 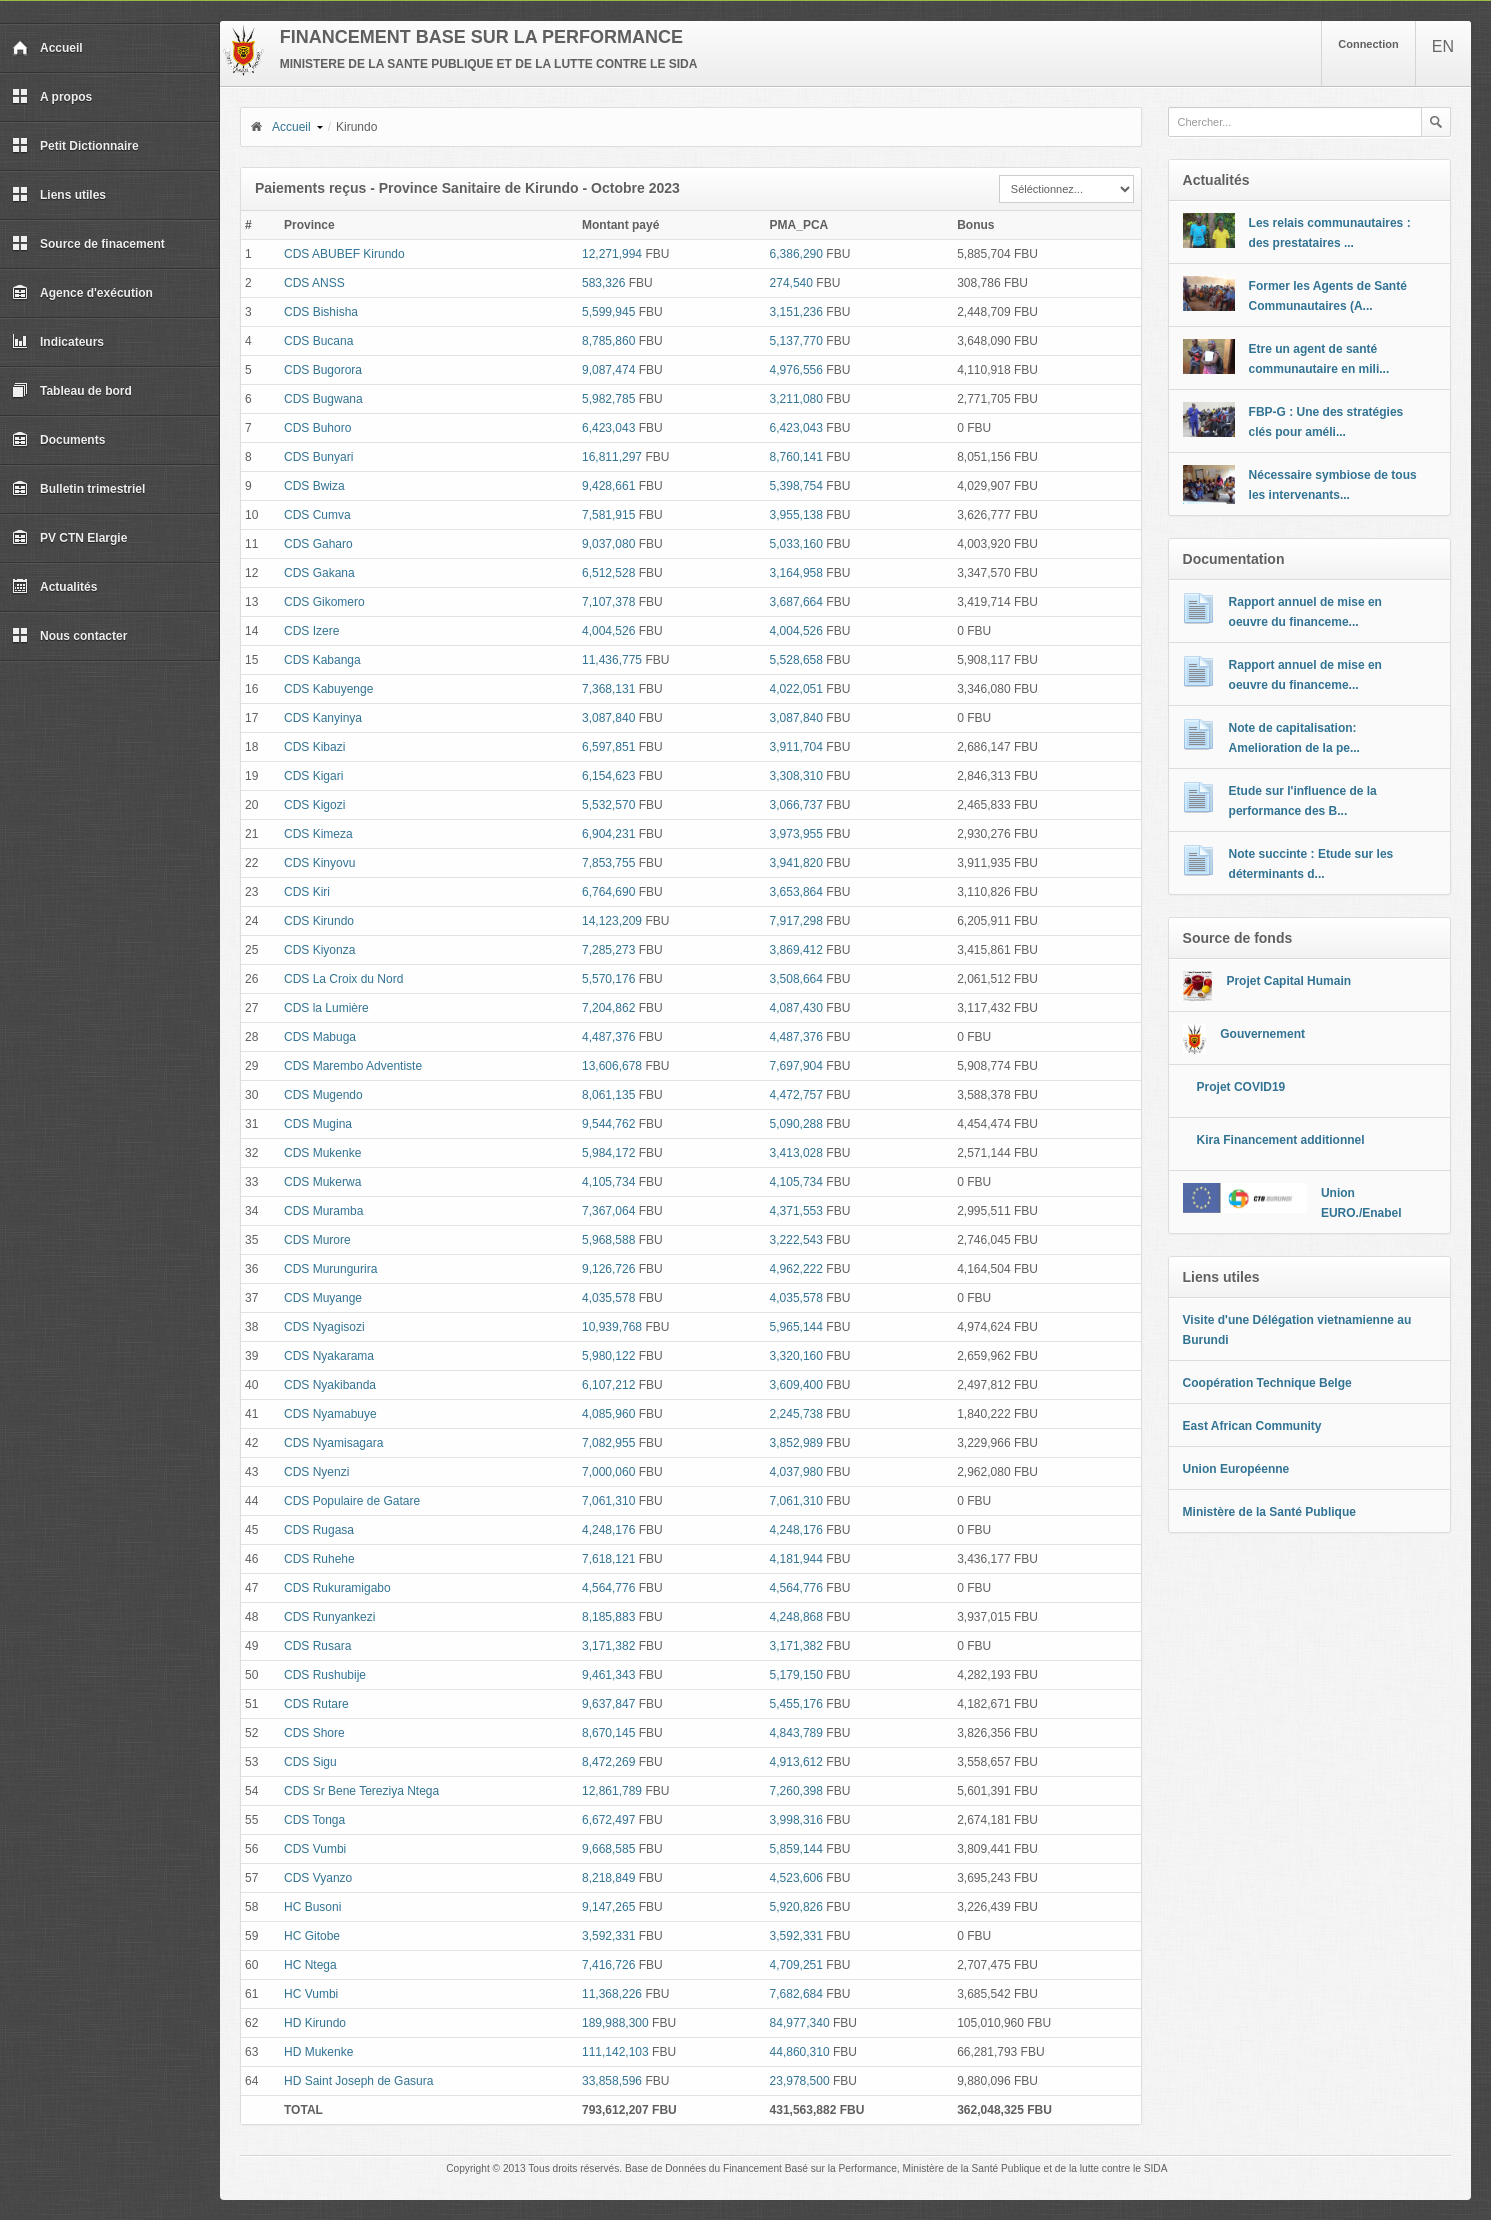 I want to click on CDS Bwiza, so click(x=314, y=486).